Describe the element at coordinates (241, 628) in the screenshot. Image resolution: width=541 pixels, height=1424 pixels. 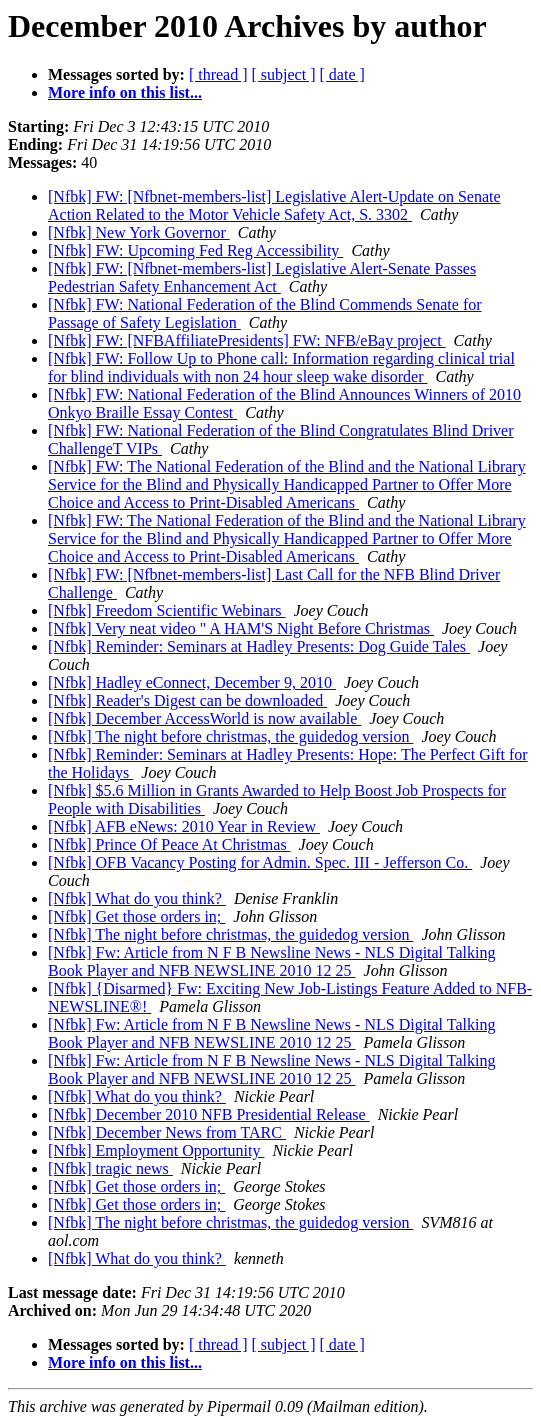
I see `[Nfbk] Very neat video " A HAM'S Night Before Christmas` at that location.